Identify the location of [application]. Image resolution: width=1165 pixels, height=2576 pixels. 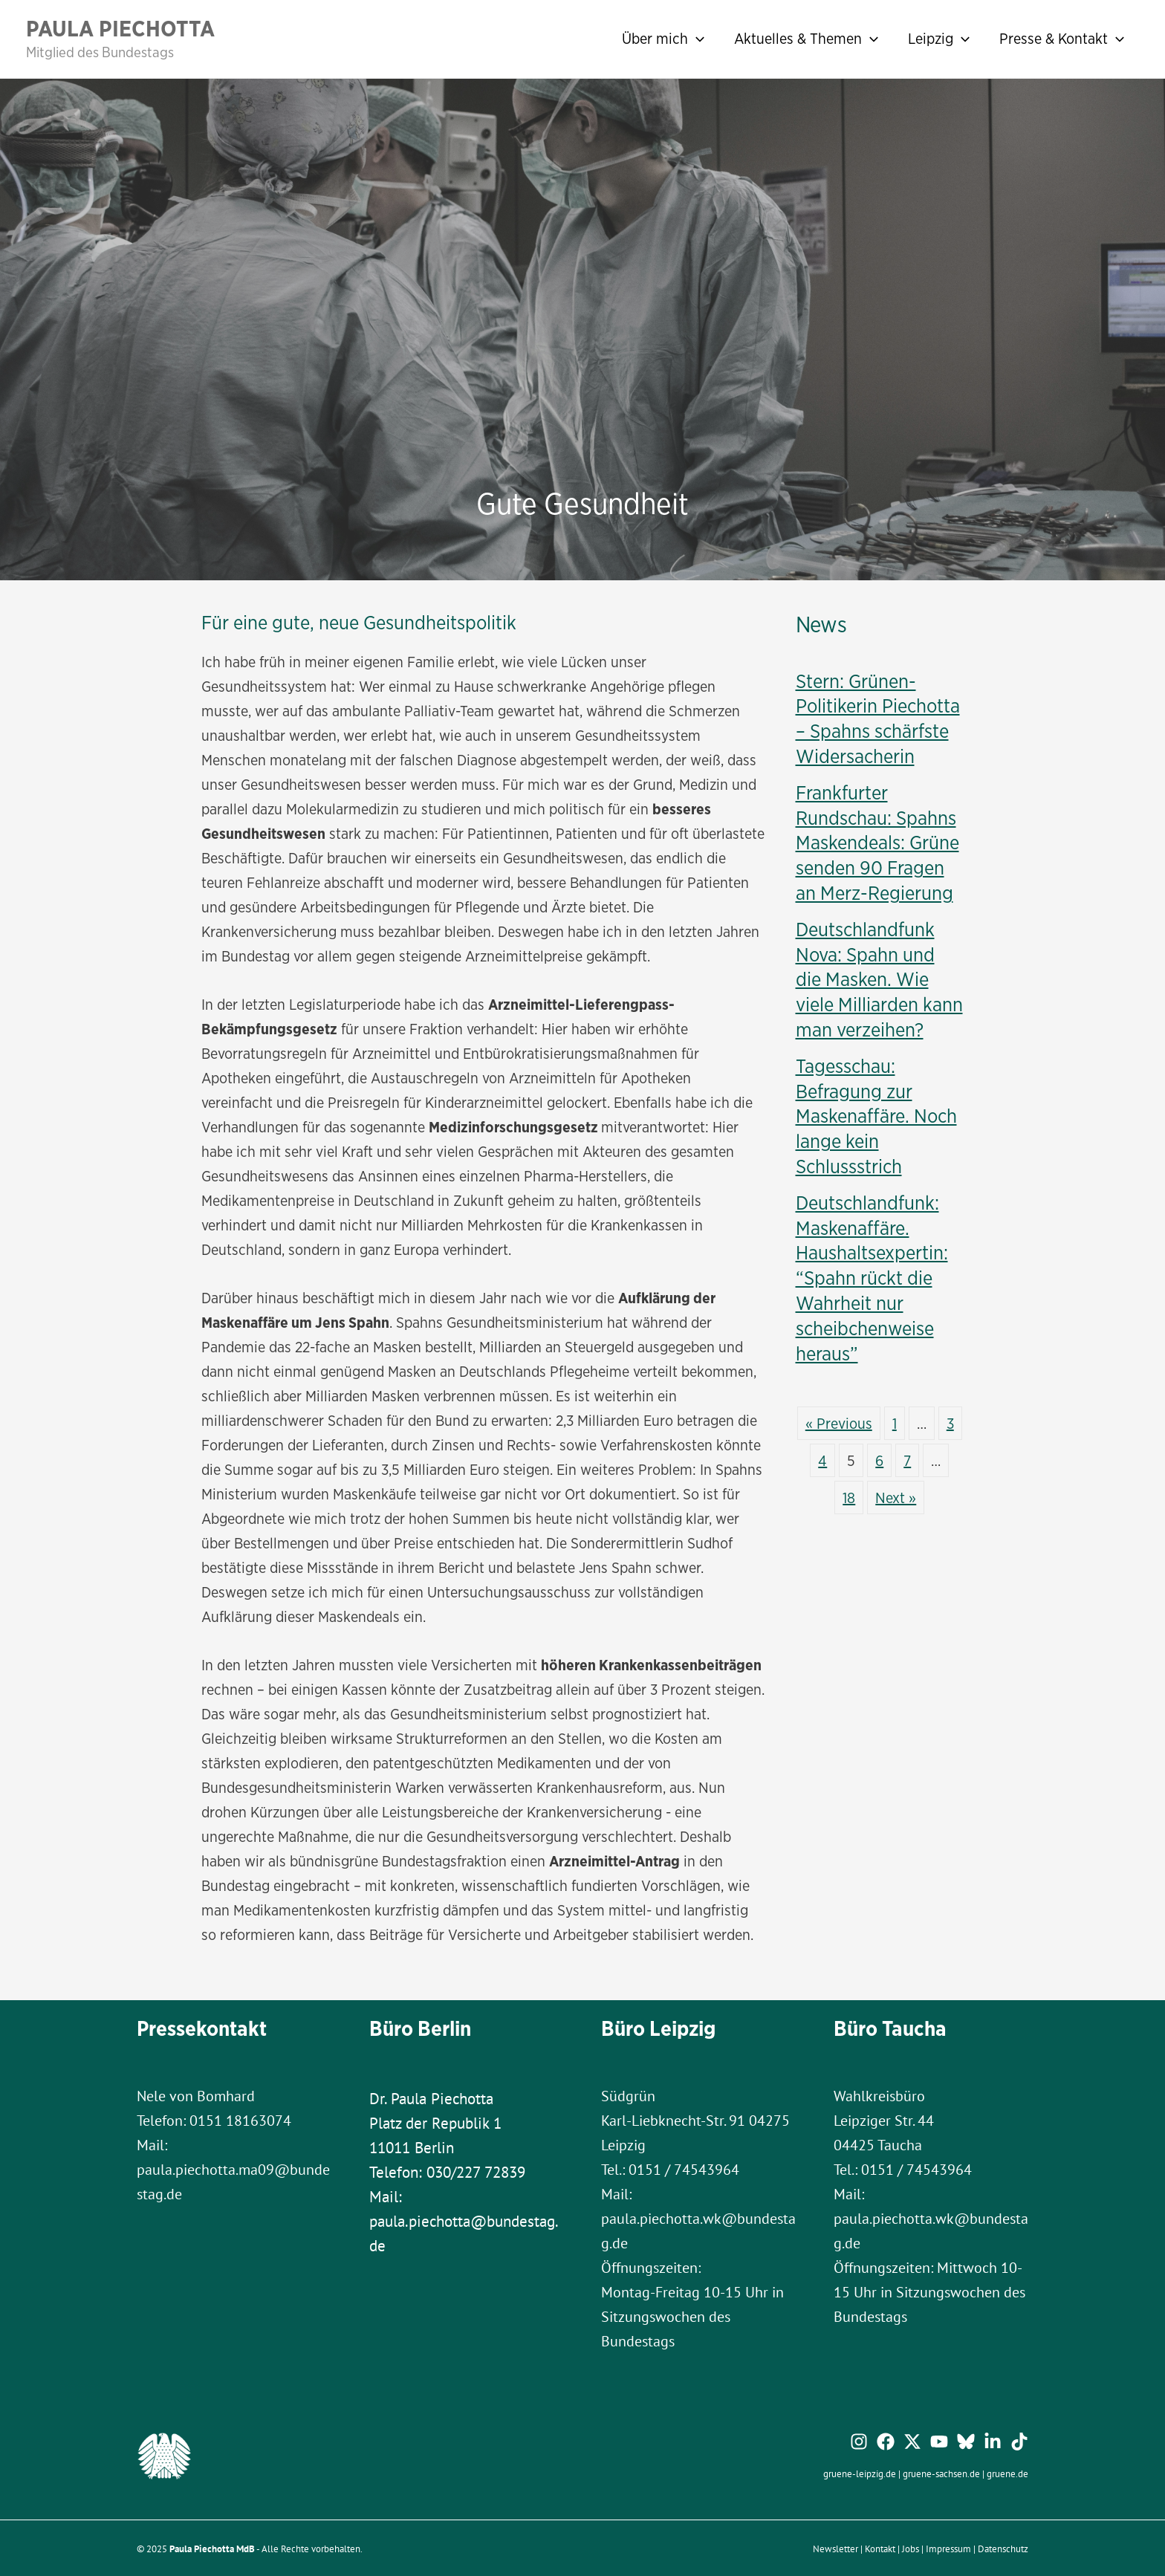
(696, 39).